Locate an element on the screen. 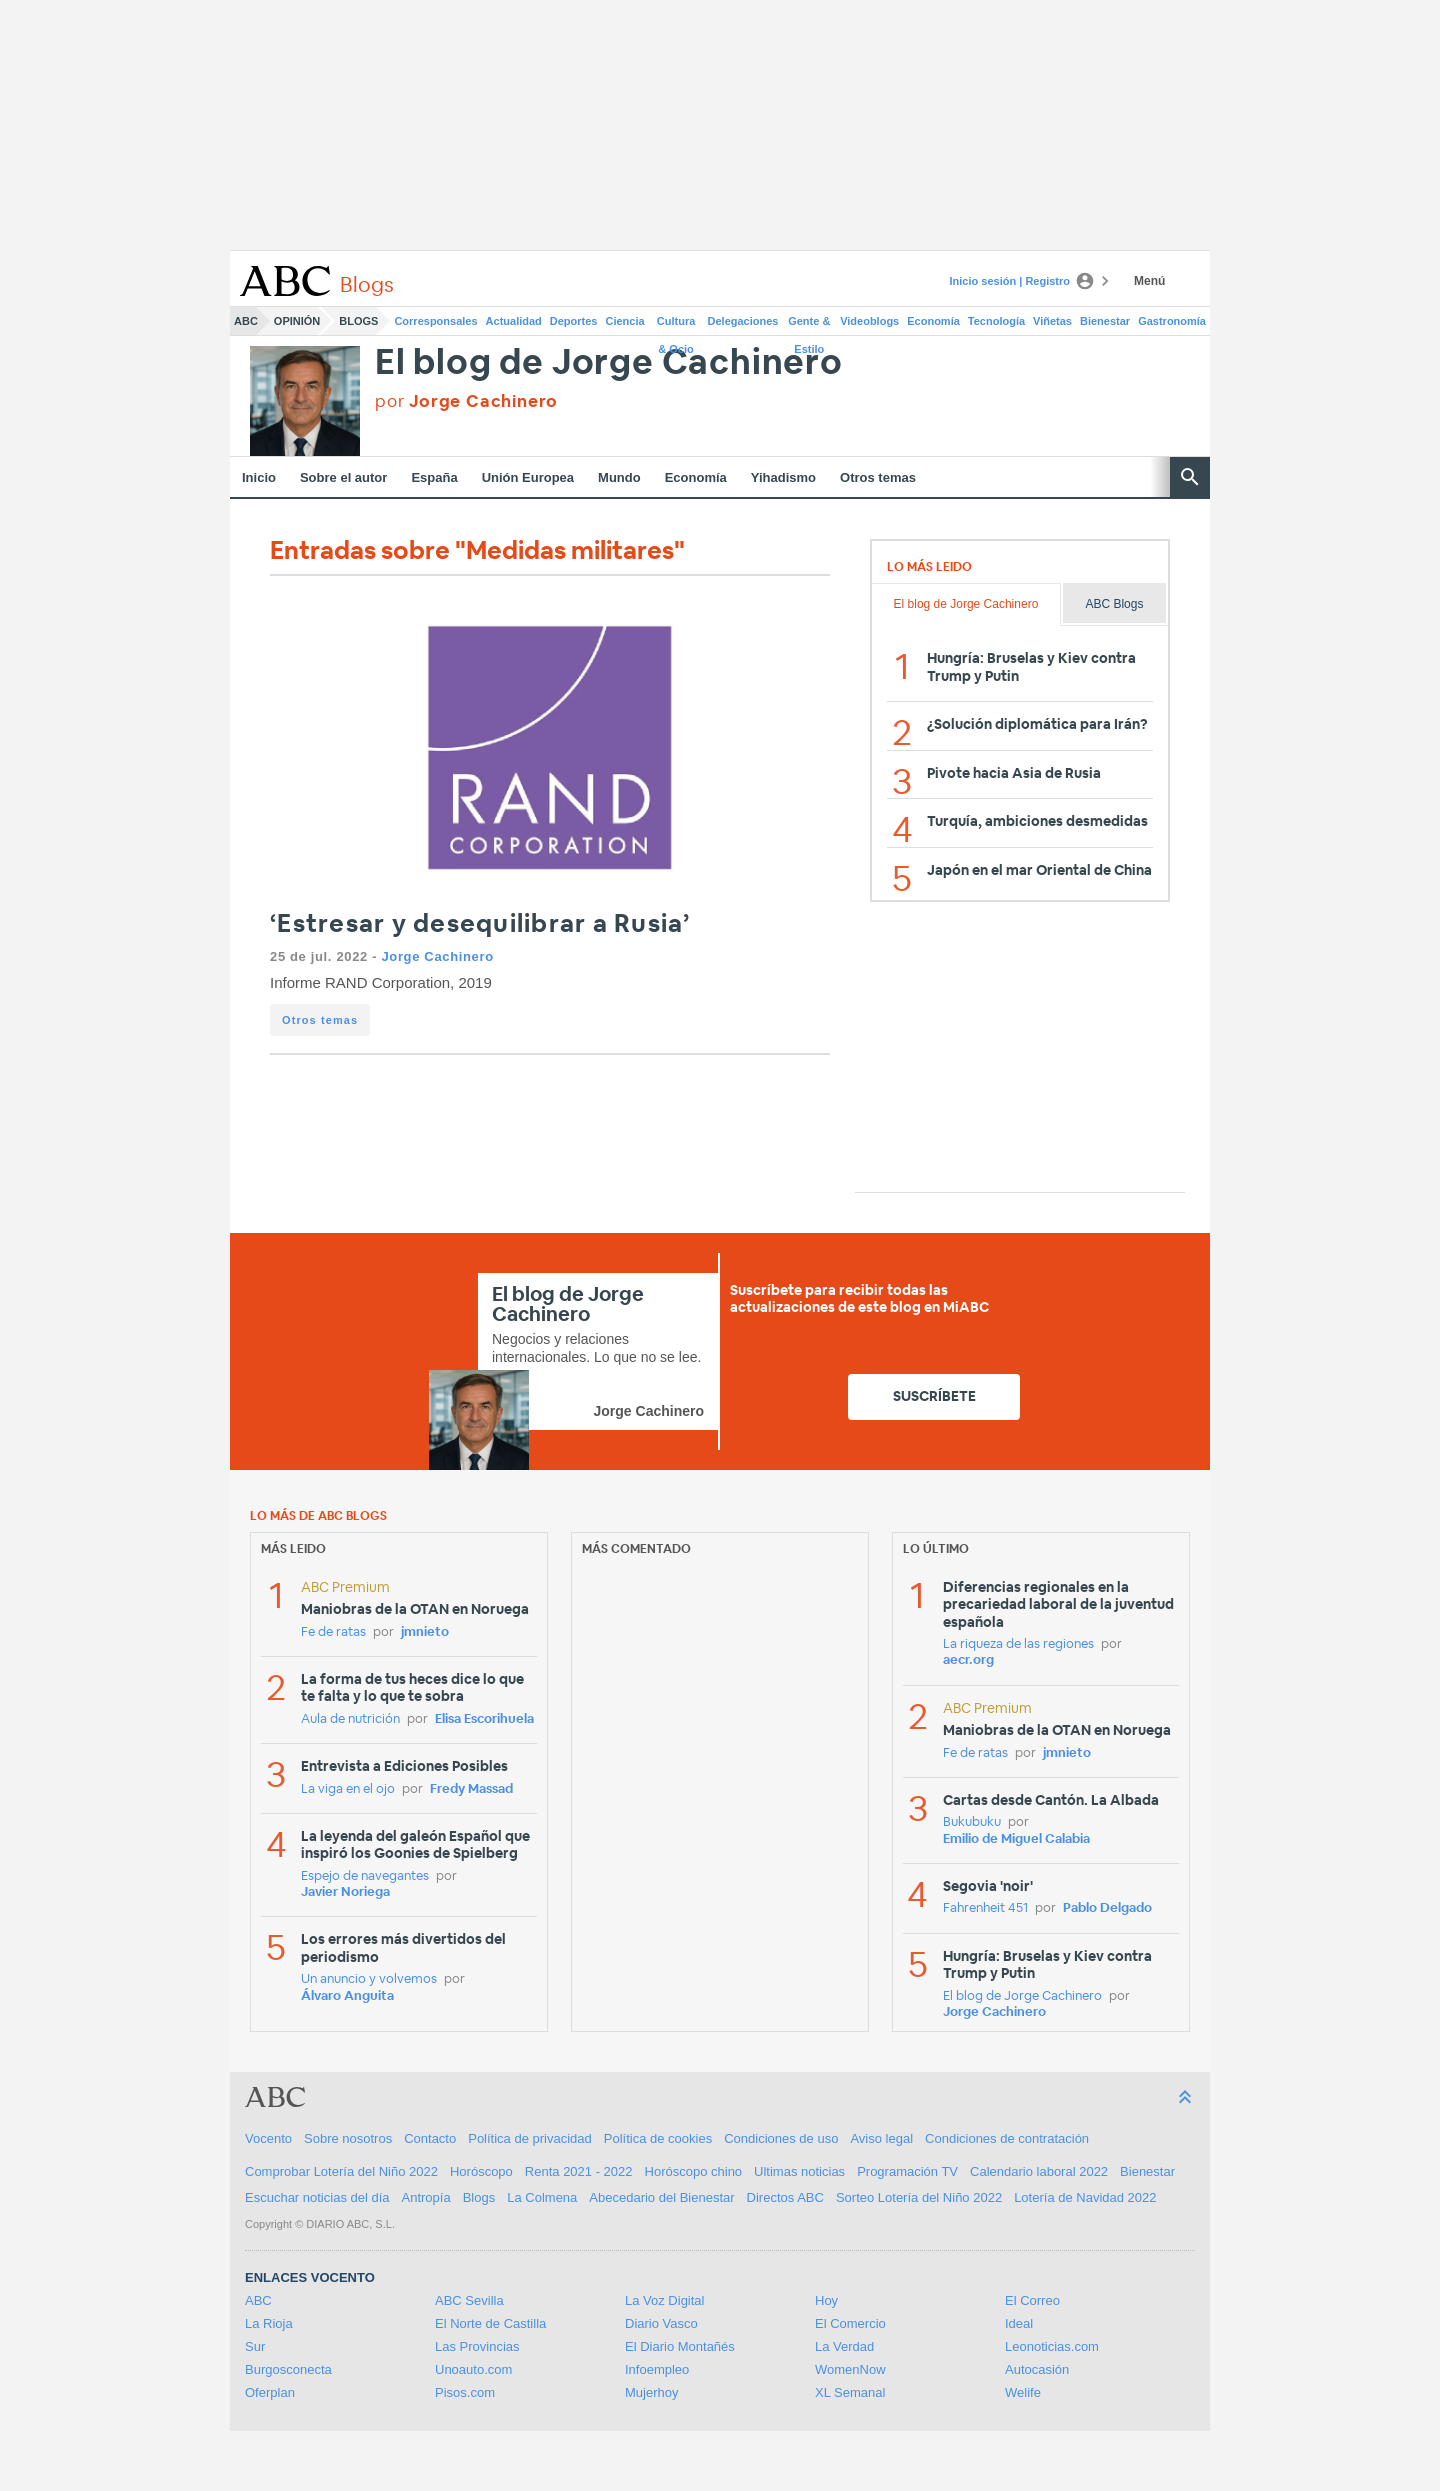  Antropía is located at coordinates (426, 2197).